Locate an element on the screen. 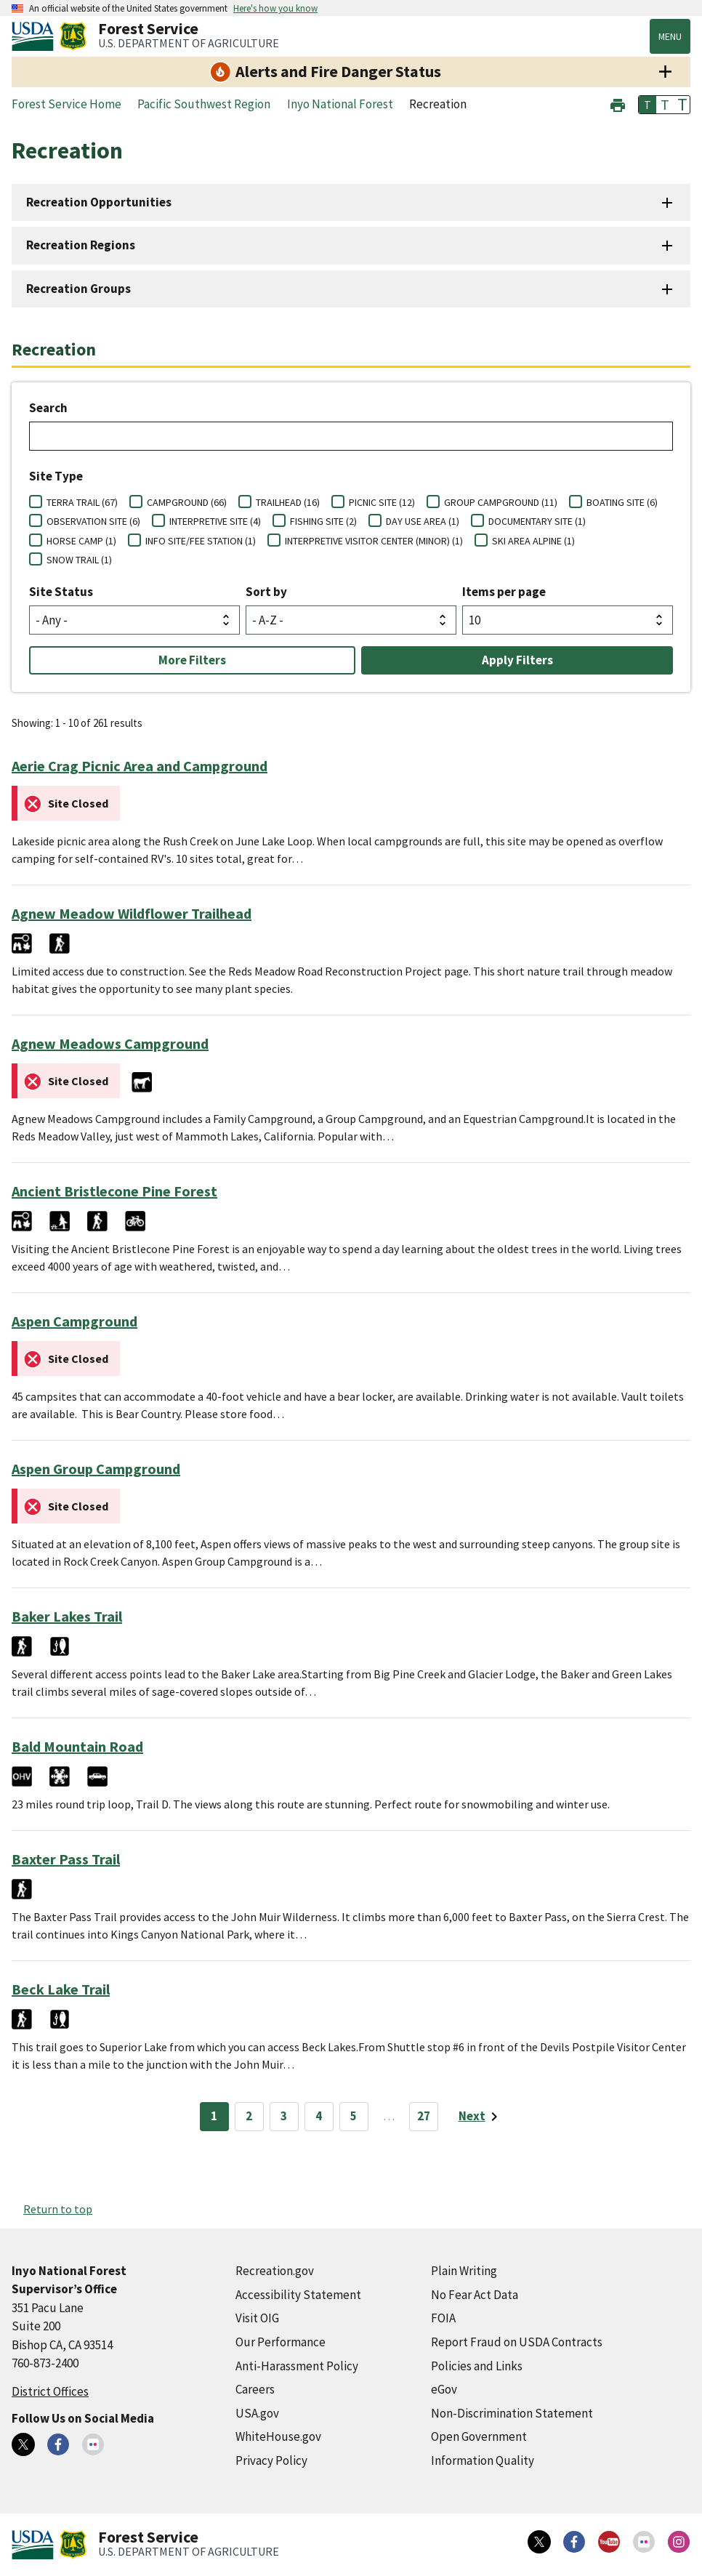  No Fear Act Data [No Fear Act Data (external link)] is located at coordinates (474, 2295).